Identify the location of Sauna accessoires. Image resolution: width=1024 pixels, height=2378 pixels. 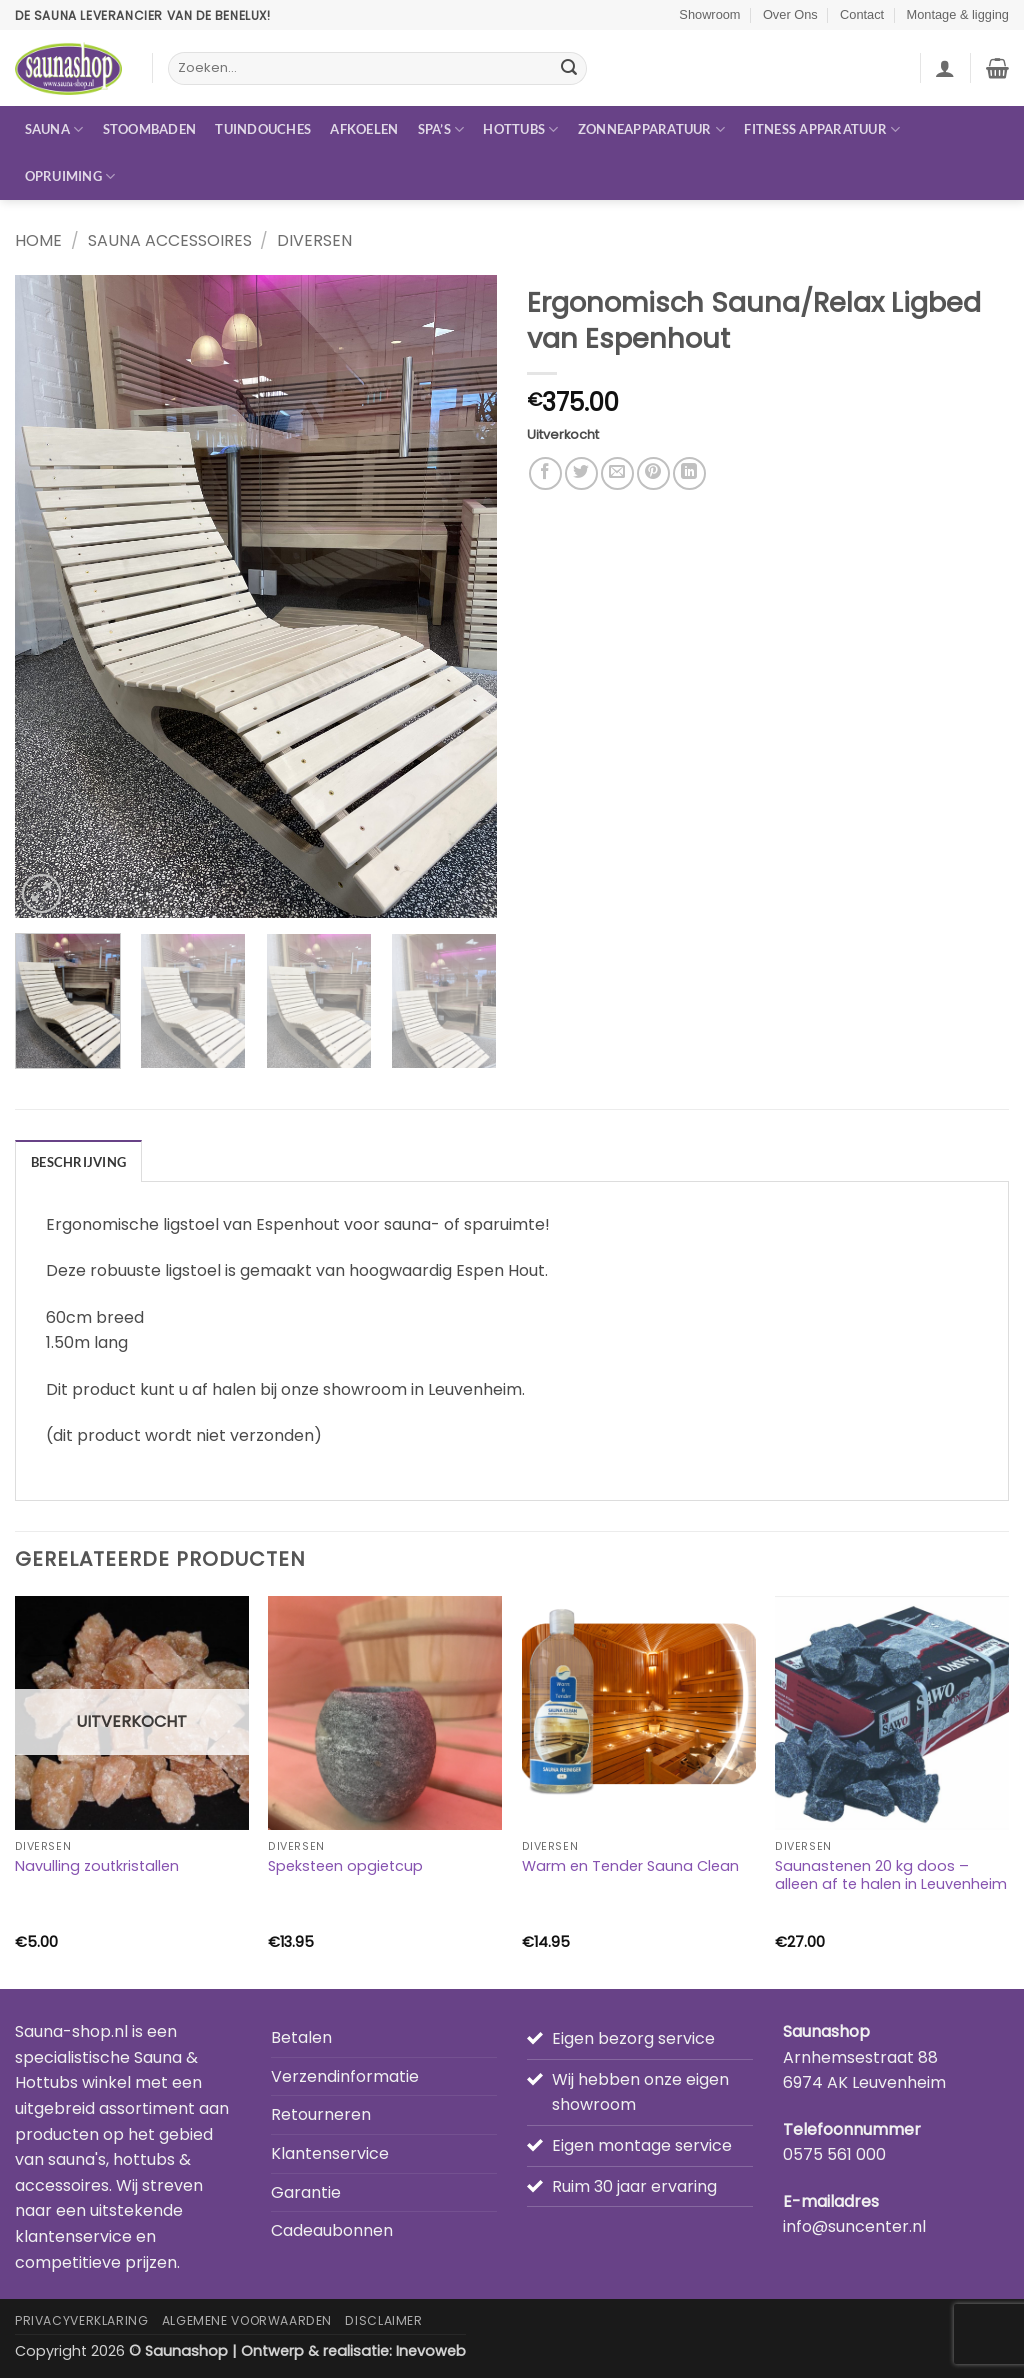
(170, 240).